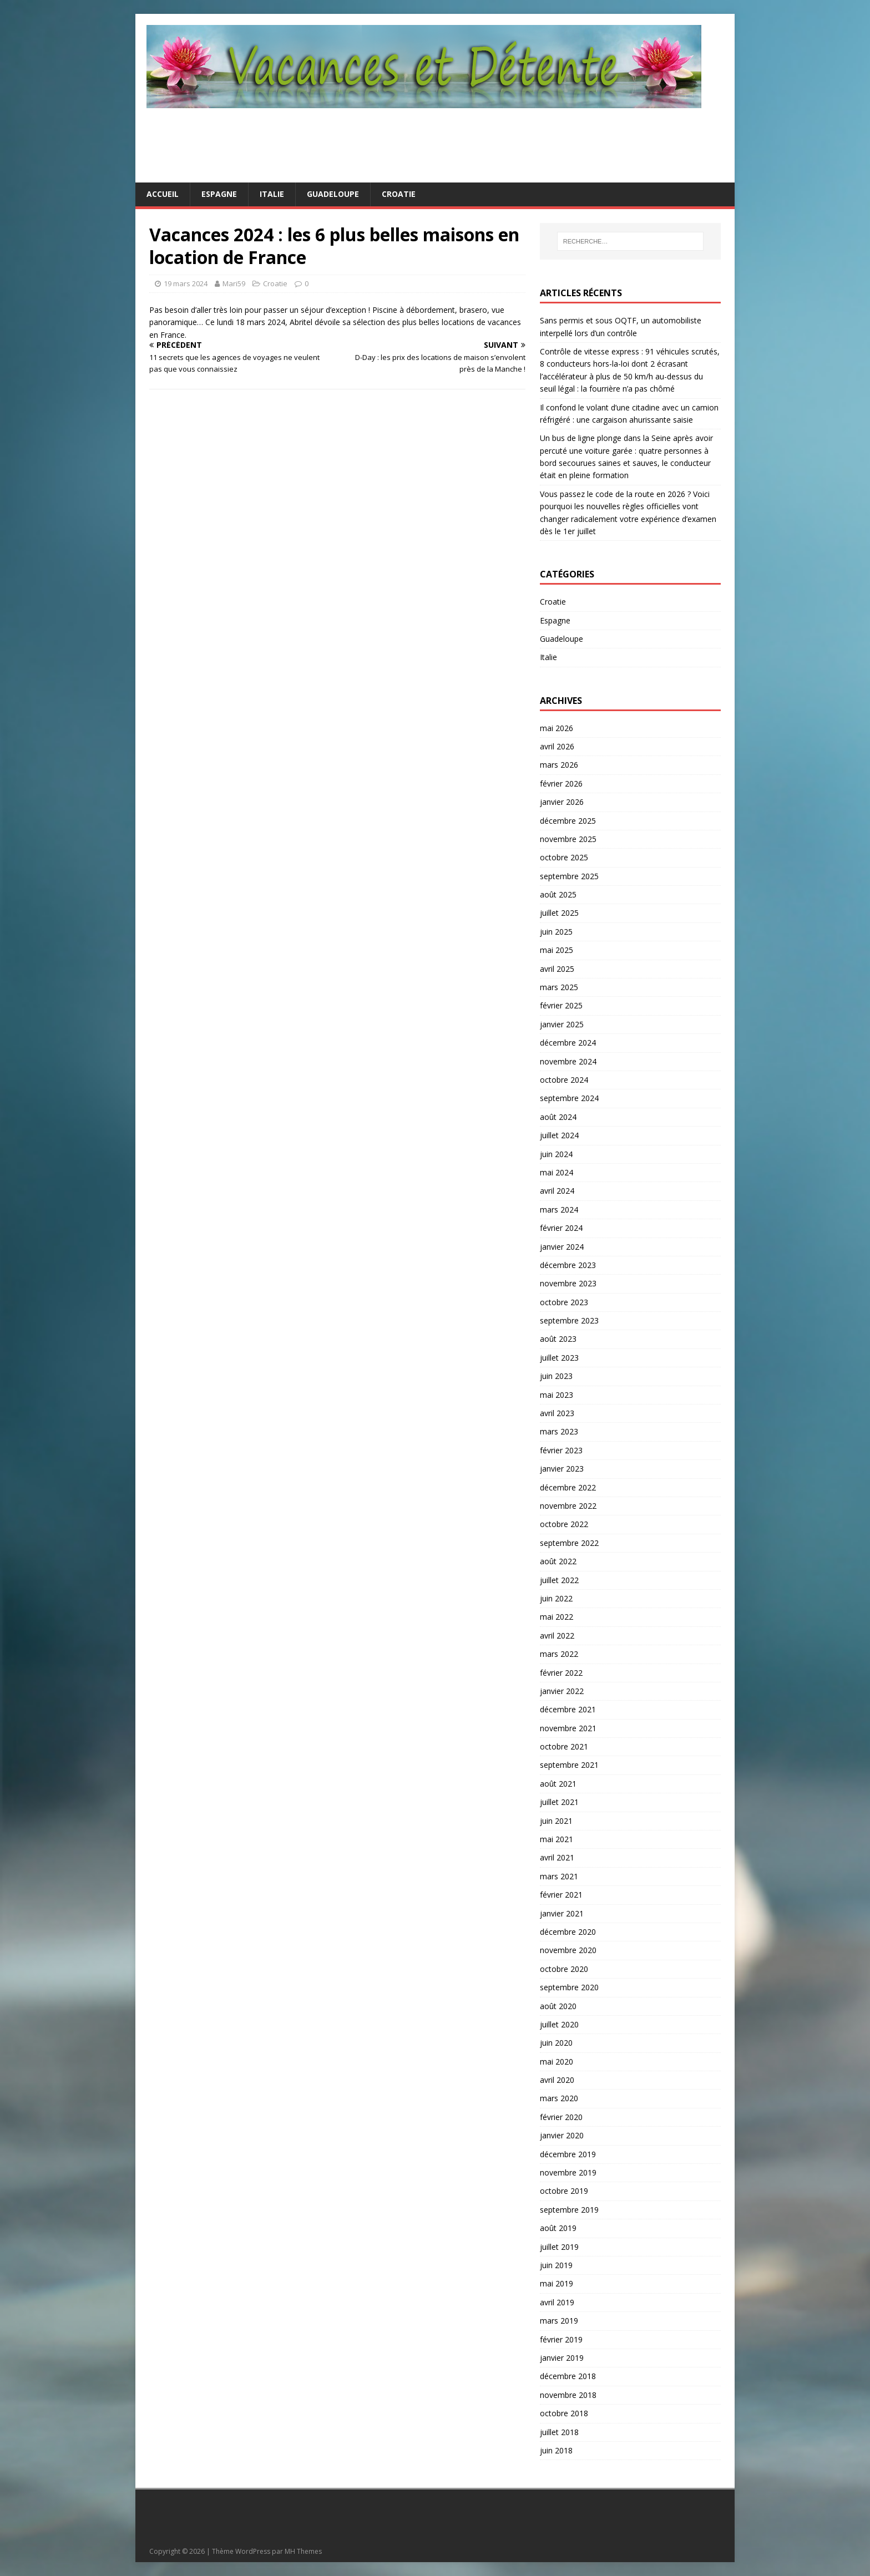  Describe the element at coordinates (568, 820) in the screenshot. I see `décembre 2025` at that location.